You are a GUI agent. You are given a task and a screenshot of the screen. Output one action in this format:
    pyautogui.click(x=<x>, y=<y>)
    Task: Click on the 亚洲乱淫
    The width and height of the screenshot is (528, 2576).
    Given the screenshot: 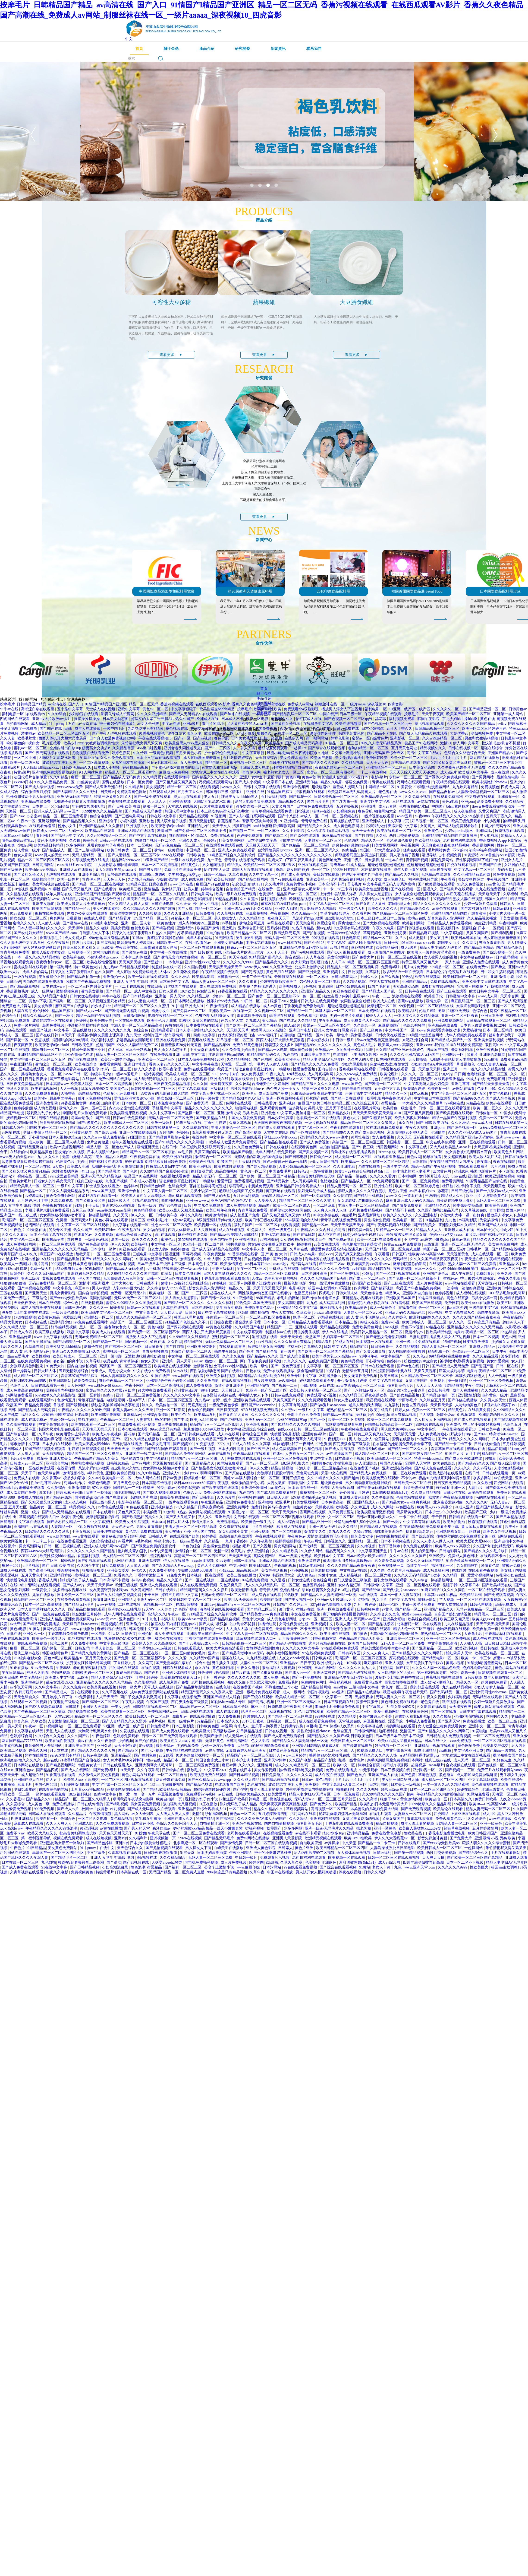 What is the action you would take?
    pyautogui.click(x=476, y=1176)
    